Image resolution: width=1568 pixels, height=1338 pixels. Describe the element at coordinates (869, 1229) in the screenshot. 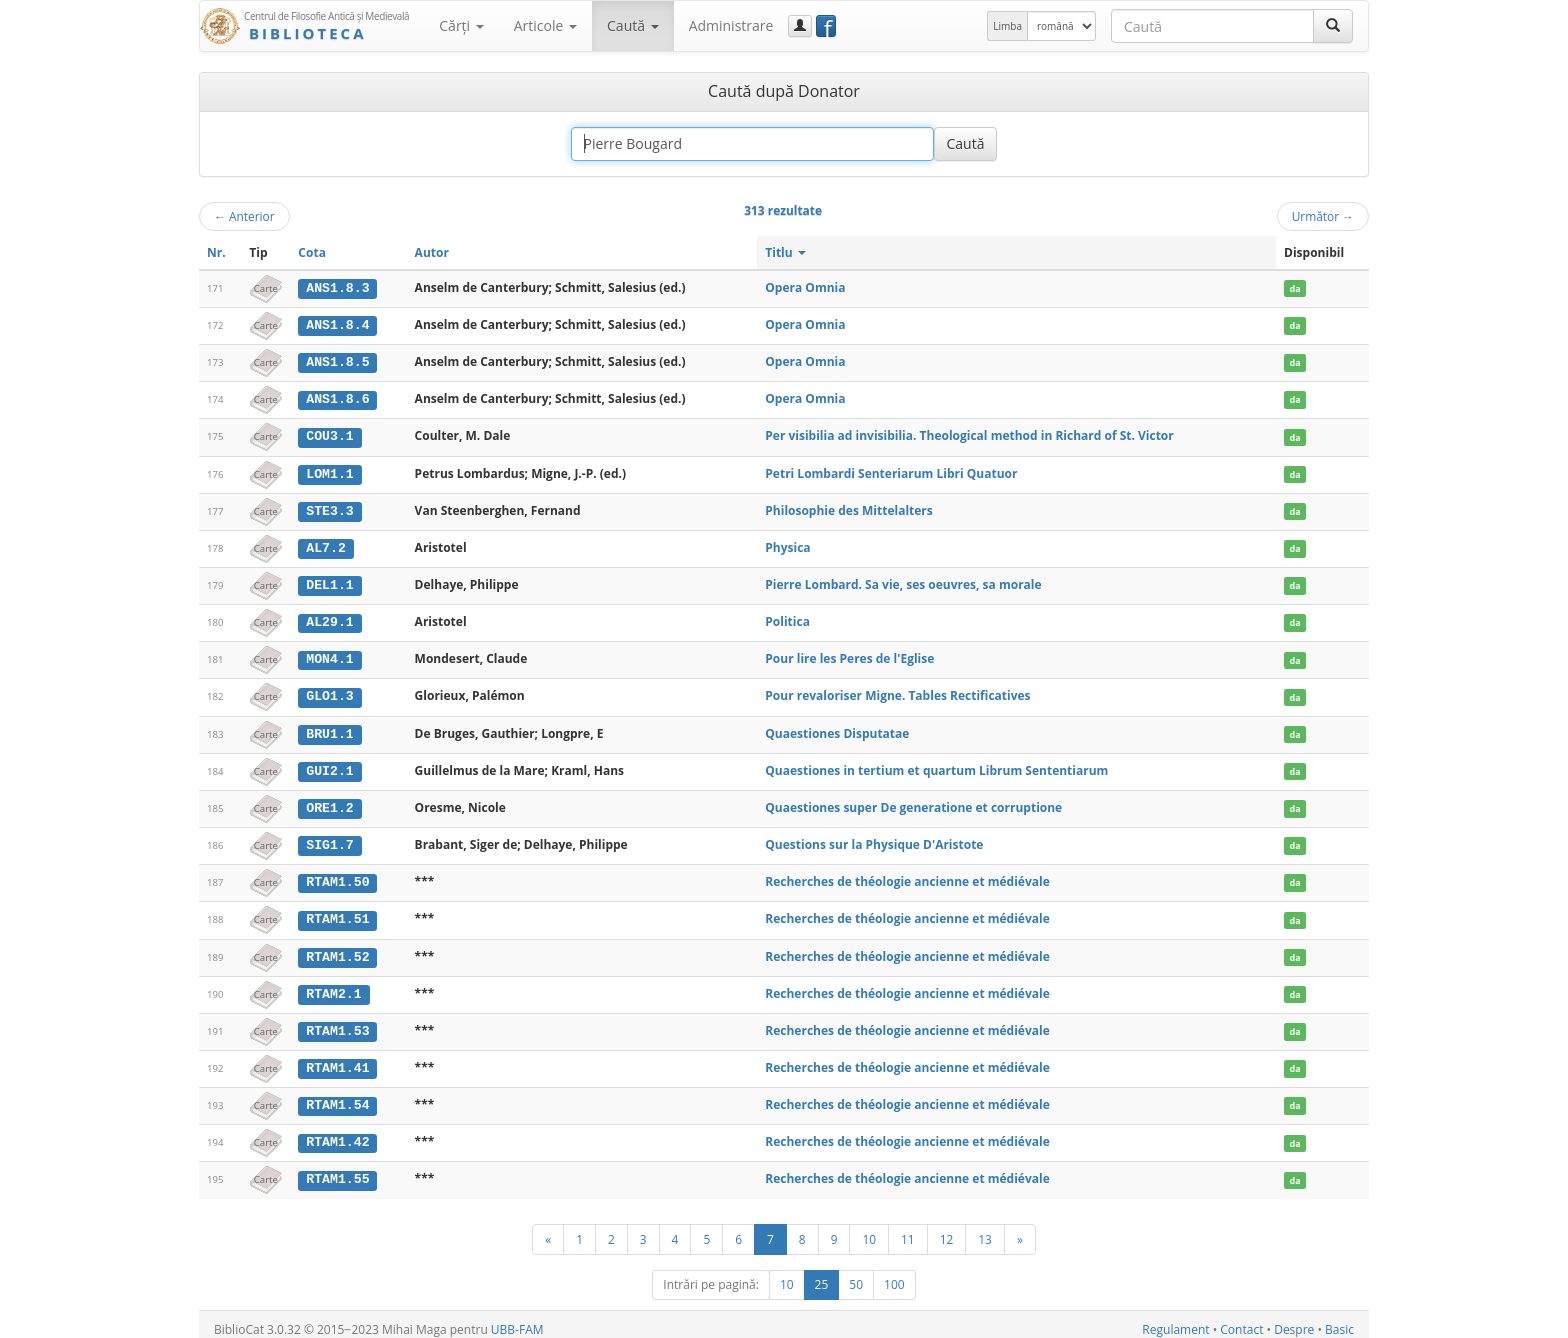

I see `10` at that location.